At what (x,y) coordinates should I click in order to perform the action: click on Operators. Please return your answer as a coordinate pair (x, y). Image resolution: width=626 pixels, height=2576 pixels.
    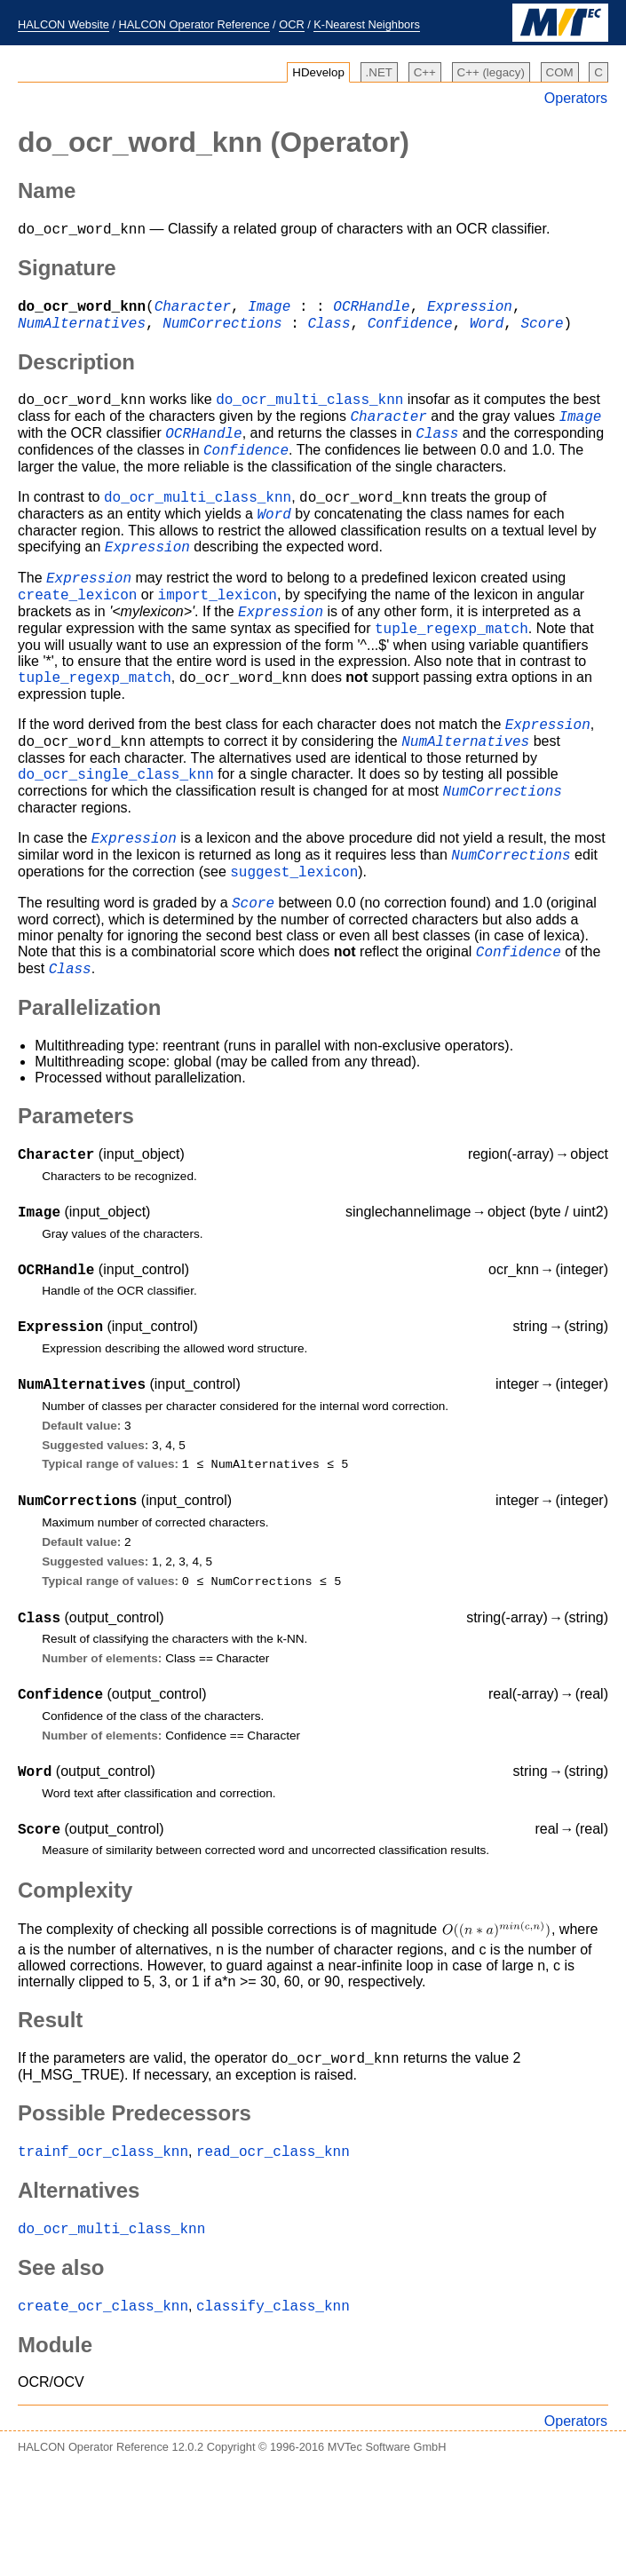
    Looking at the image, I should click on (575, 98).